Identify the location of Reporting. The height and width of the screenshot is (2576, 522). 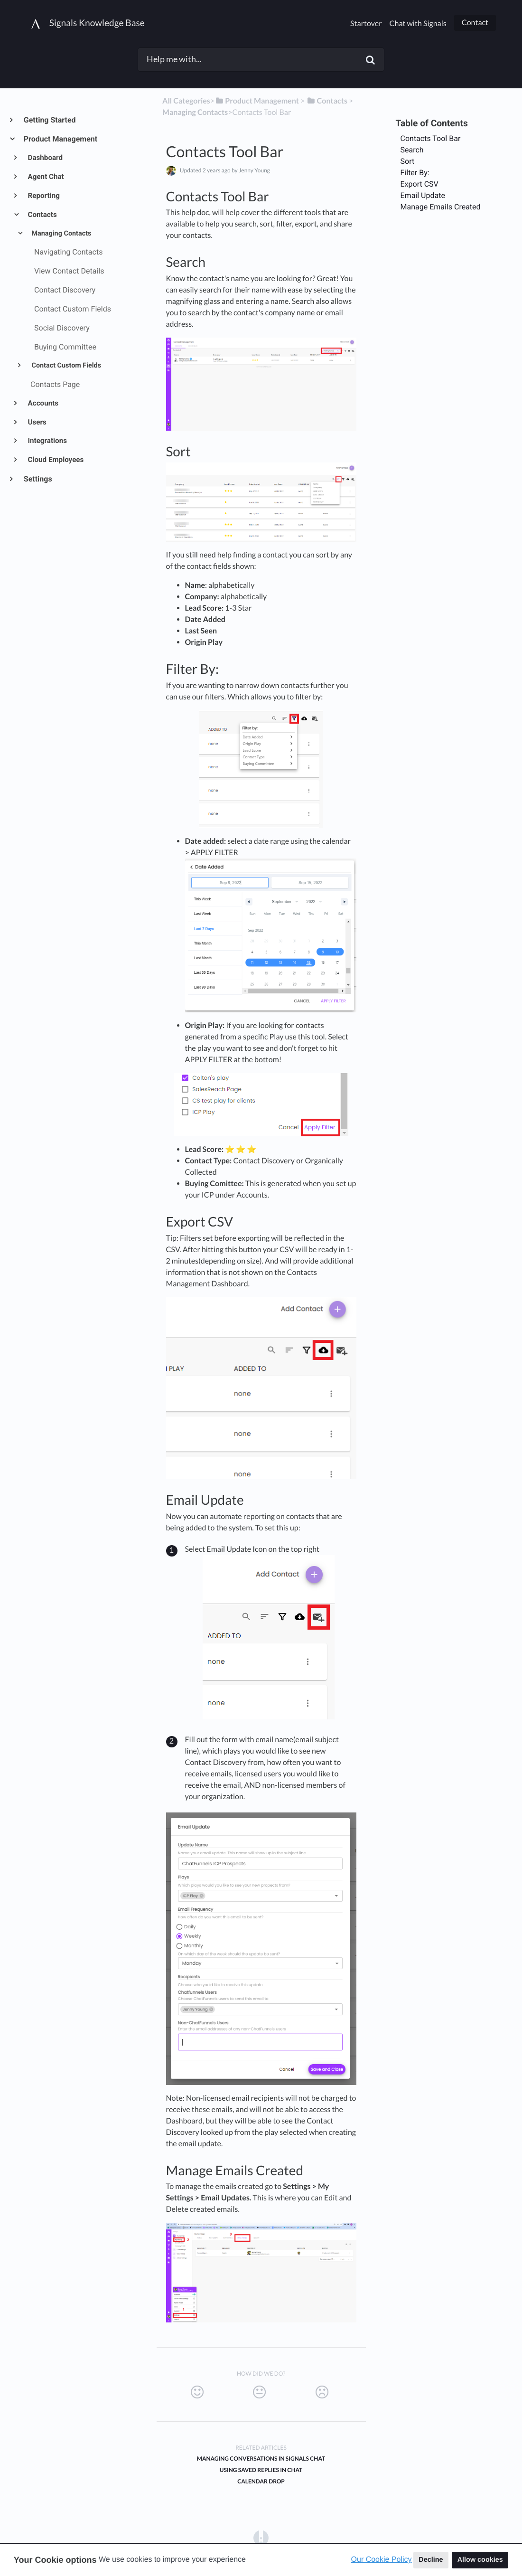
(43, 195).